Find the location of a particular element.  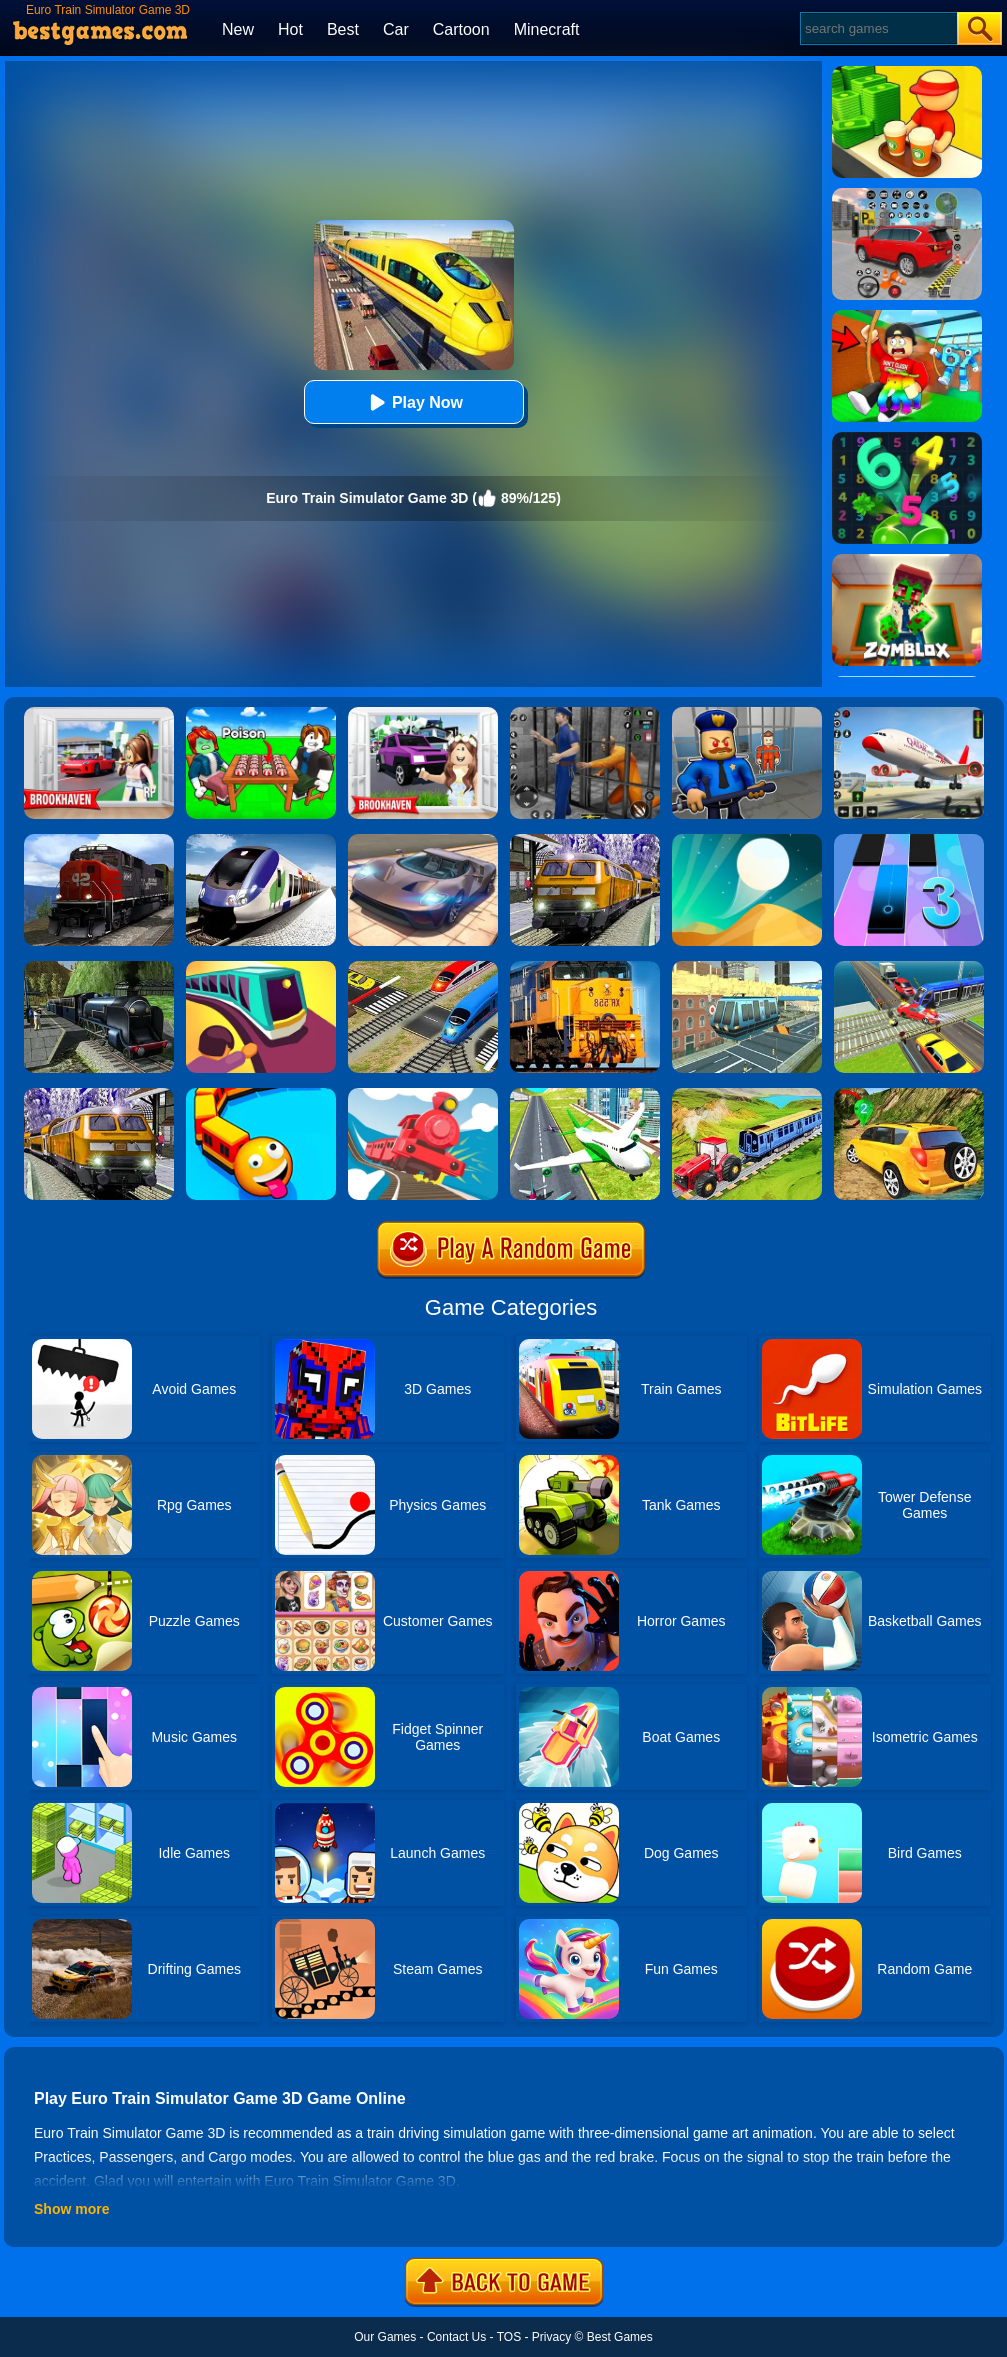

[Brookhaven Rp] is located at coordinates (99, 714).